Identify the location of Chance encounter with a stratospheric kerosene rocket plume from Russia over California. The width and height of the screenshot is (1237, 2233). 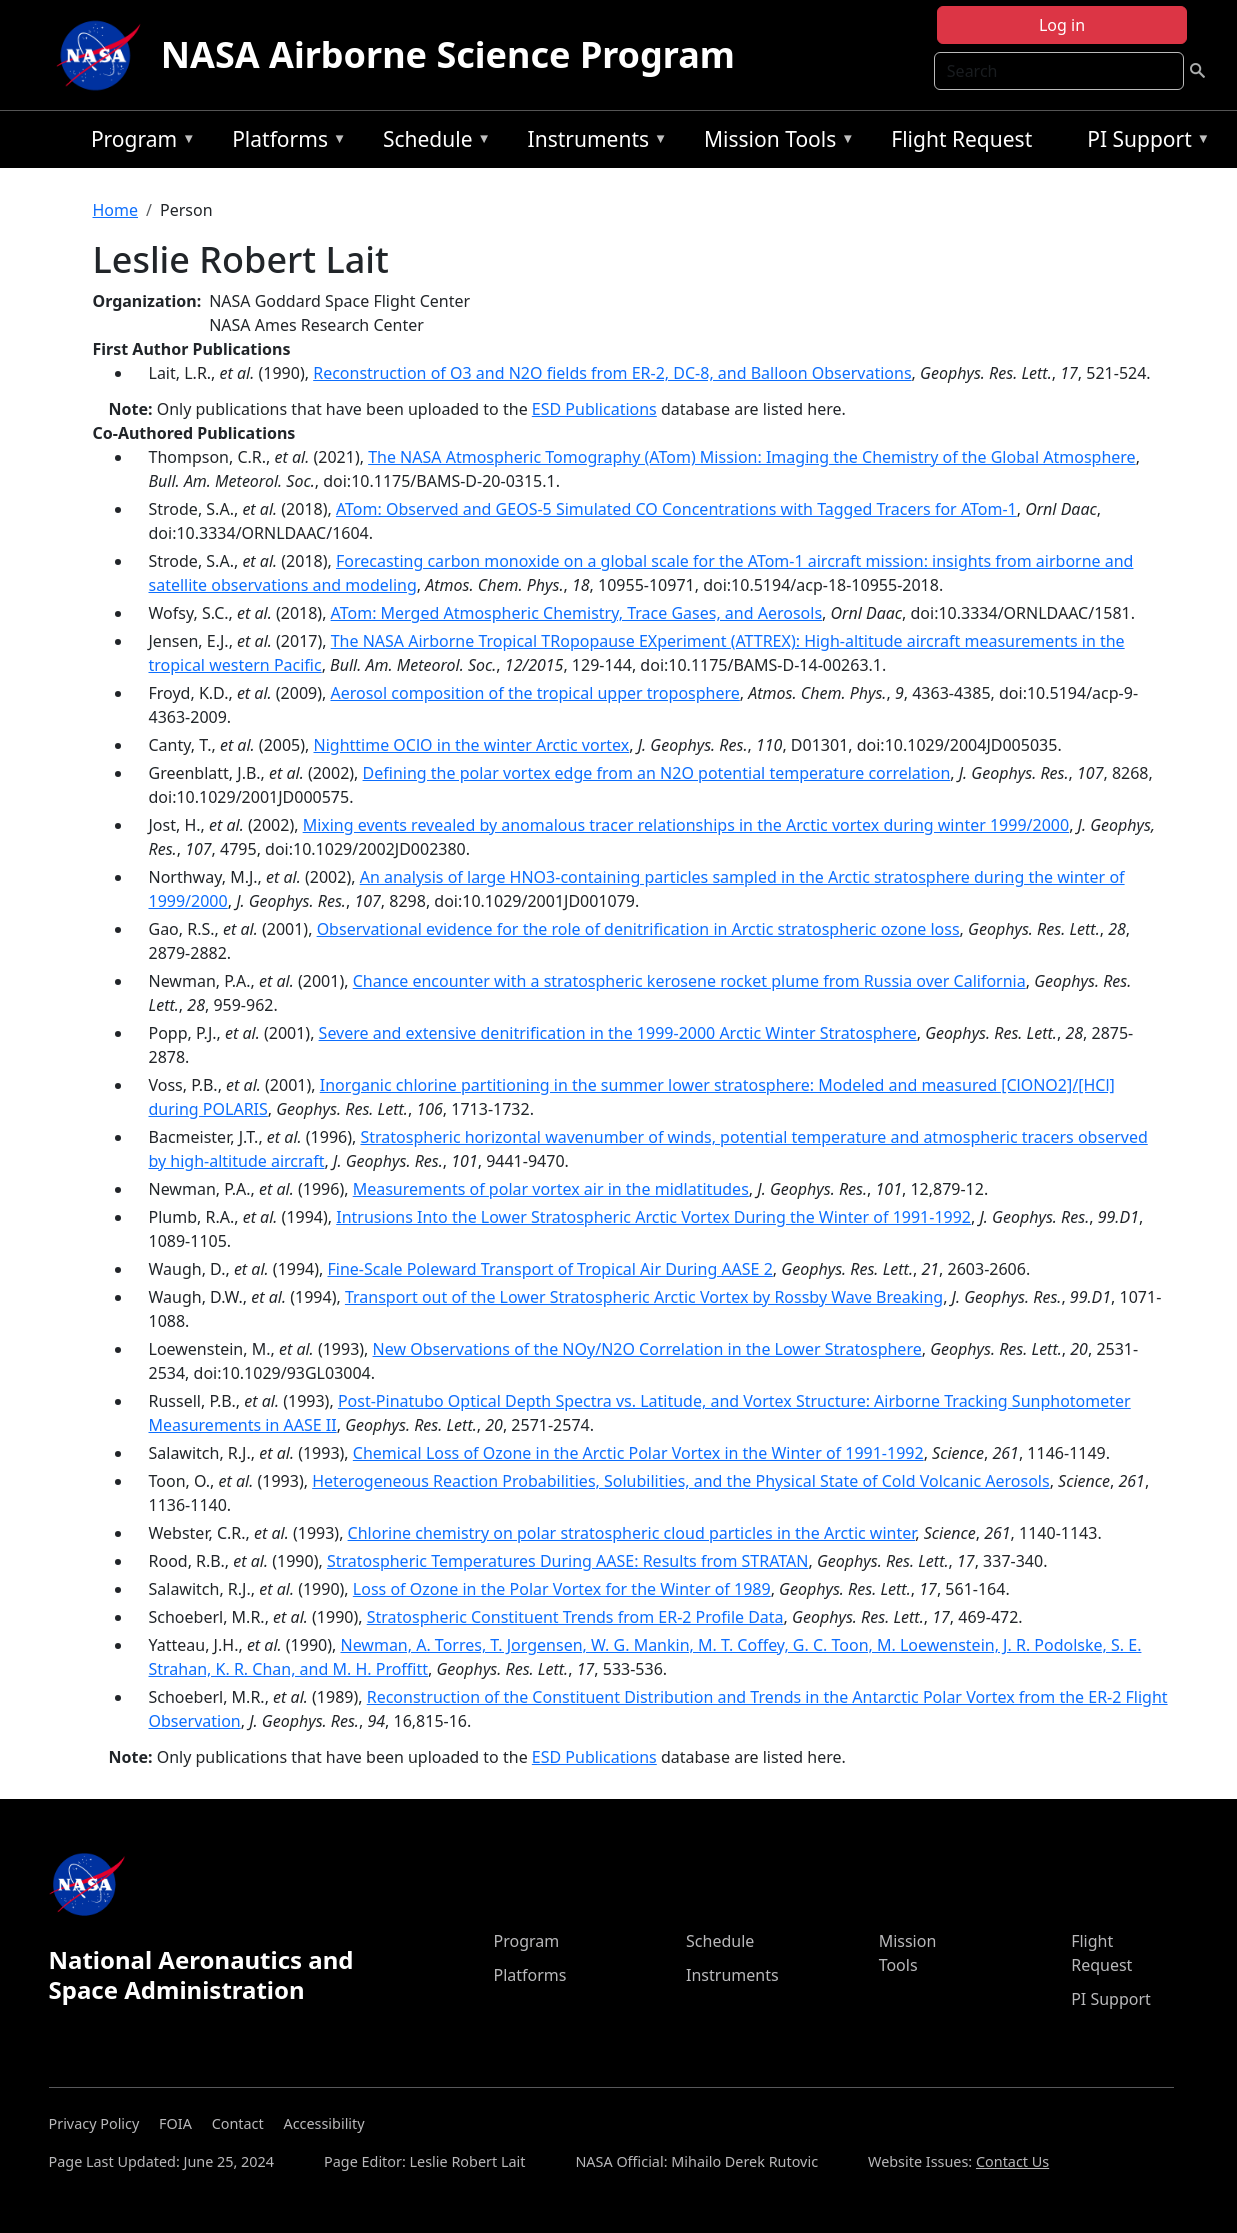
(689, 981).